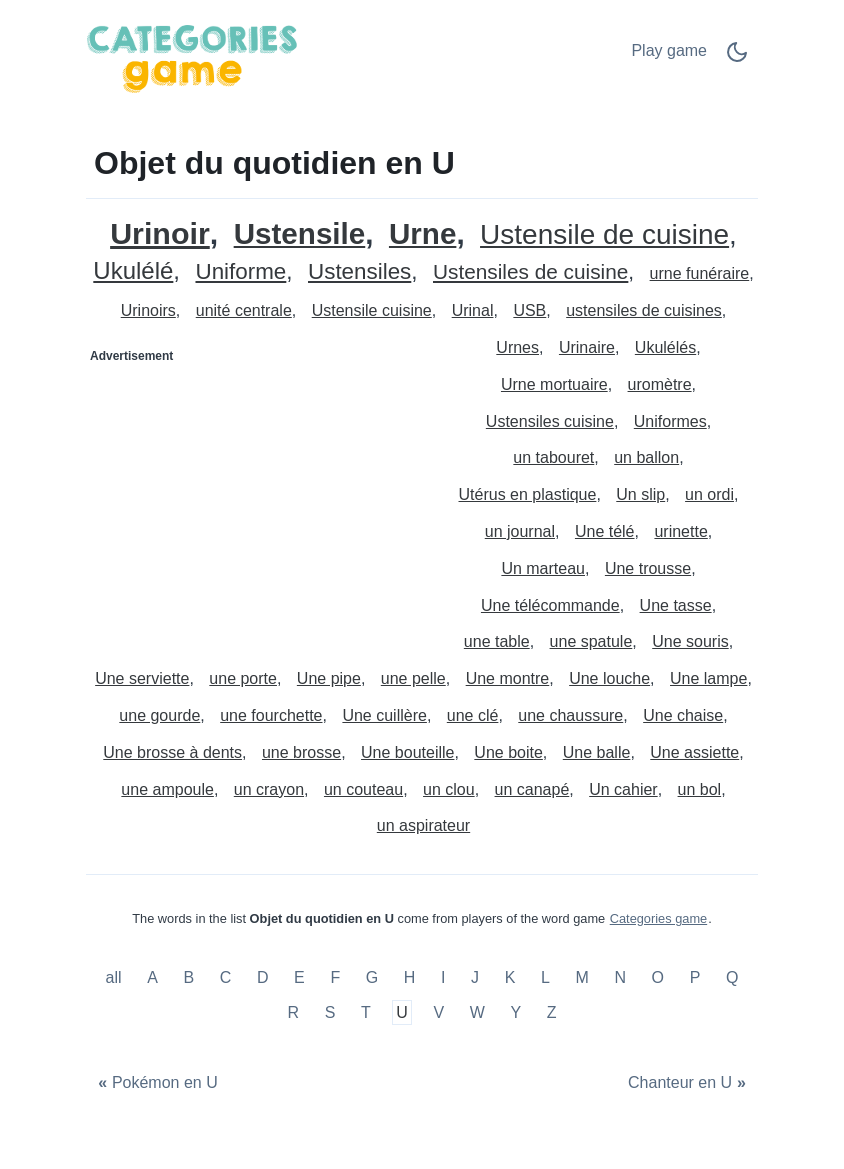  I want to click on [Chanteur en U], so click(689, 1083).